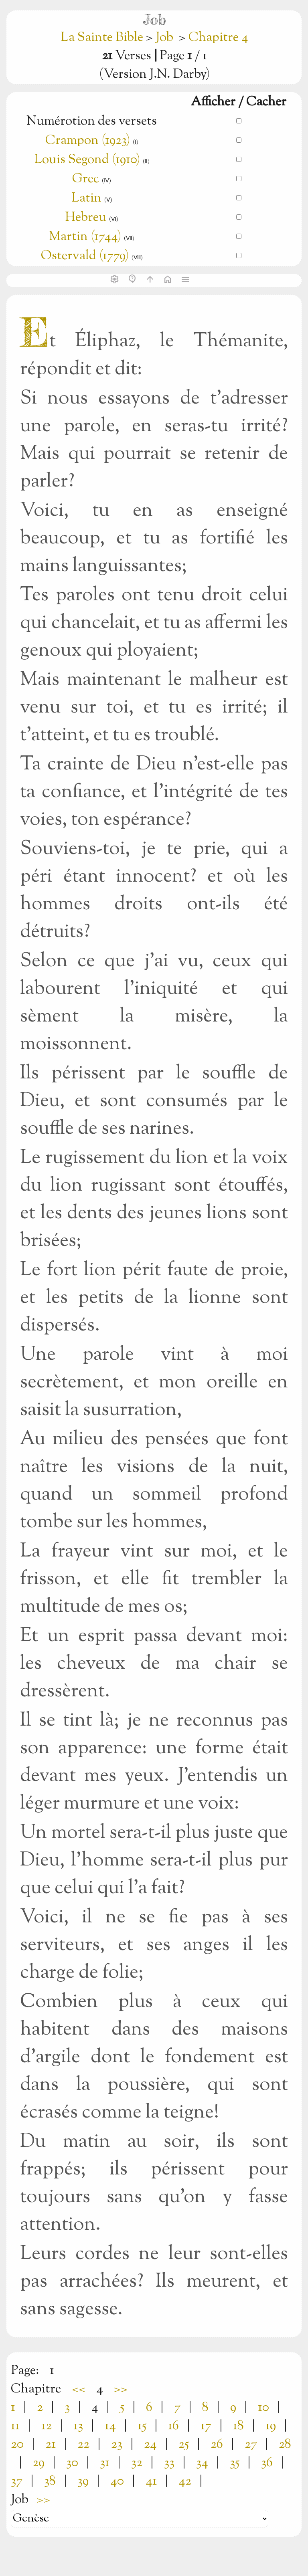  I want to click on <<, so click(78, 2389).